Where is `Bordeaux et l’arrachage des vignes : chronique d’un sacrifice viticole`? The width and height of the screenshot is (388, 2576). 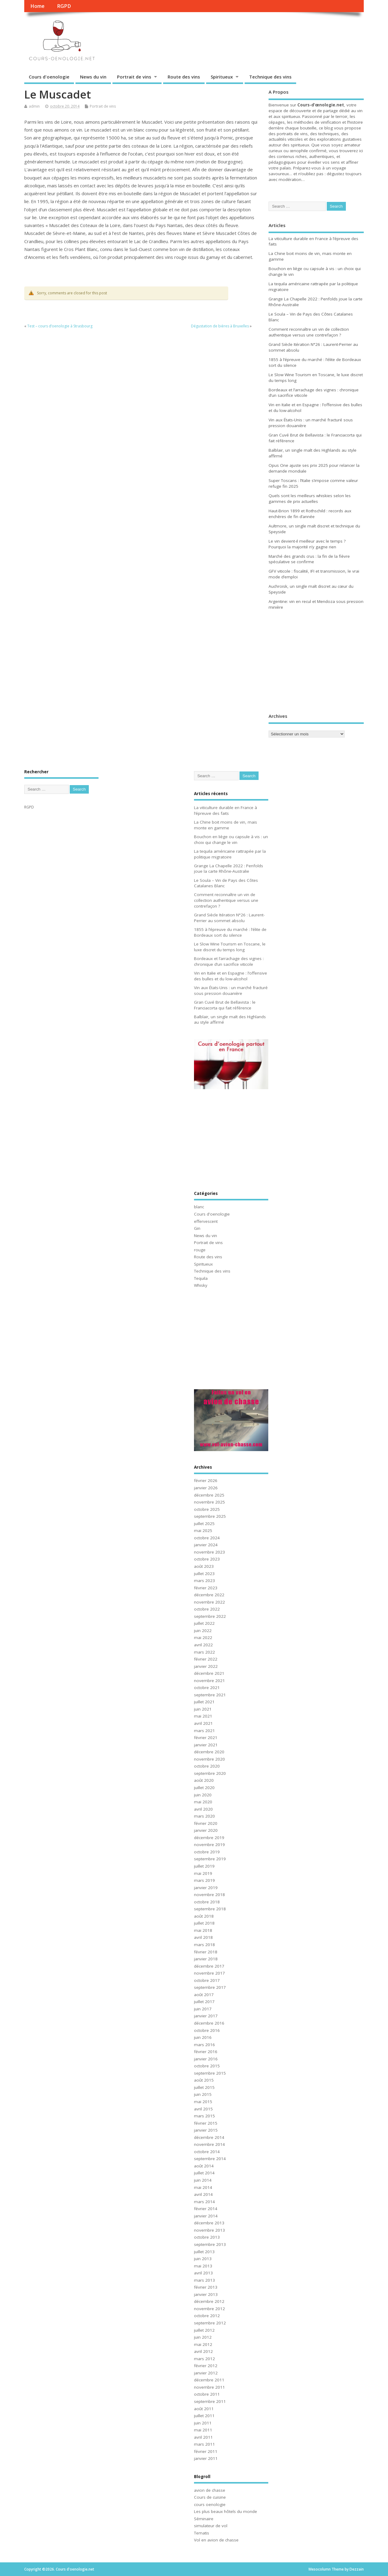
Bordeaux et l’arrachage des vignes : chronique d’un sacrifice viticole is located at coordinates (229, 961).